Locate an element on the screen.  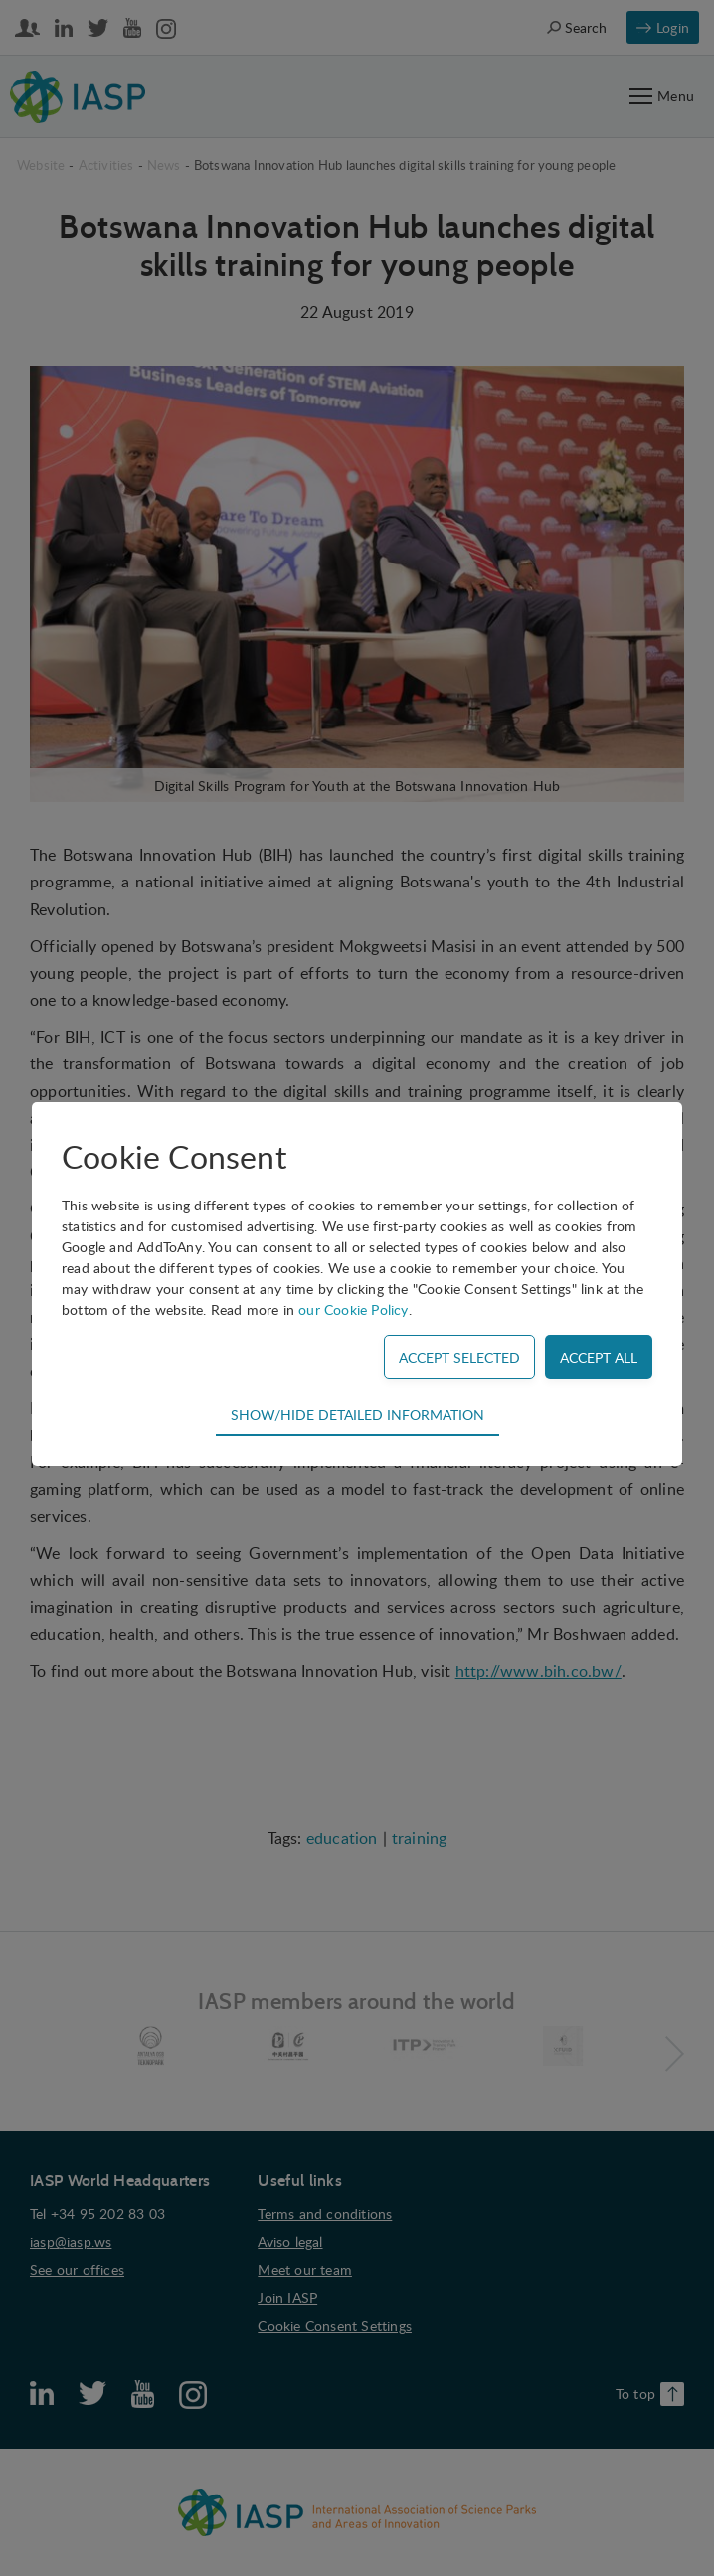
our Cookie Policy is located at coordinates (353, 1309).